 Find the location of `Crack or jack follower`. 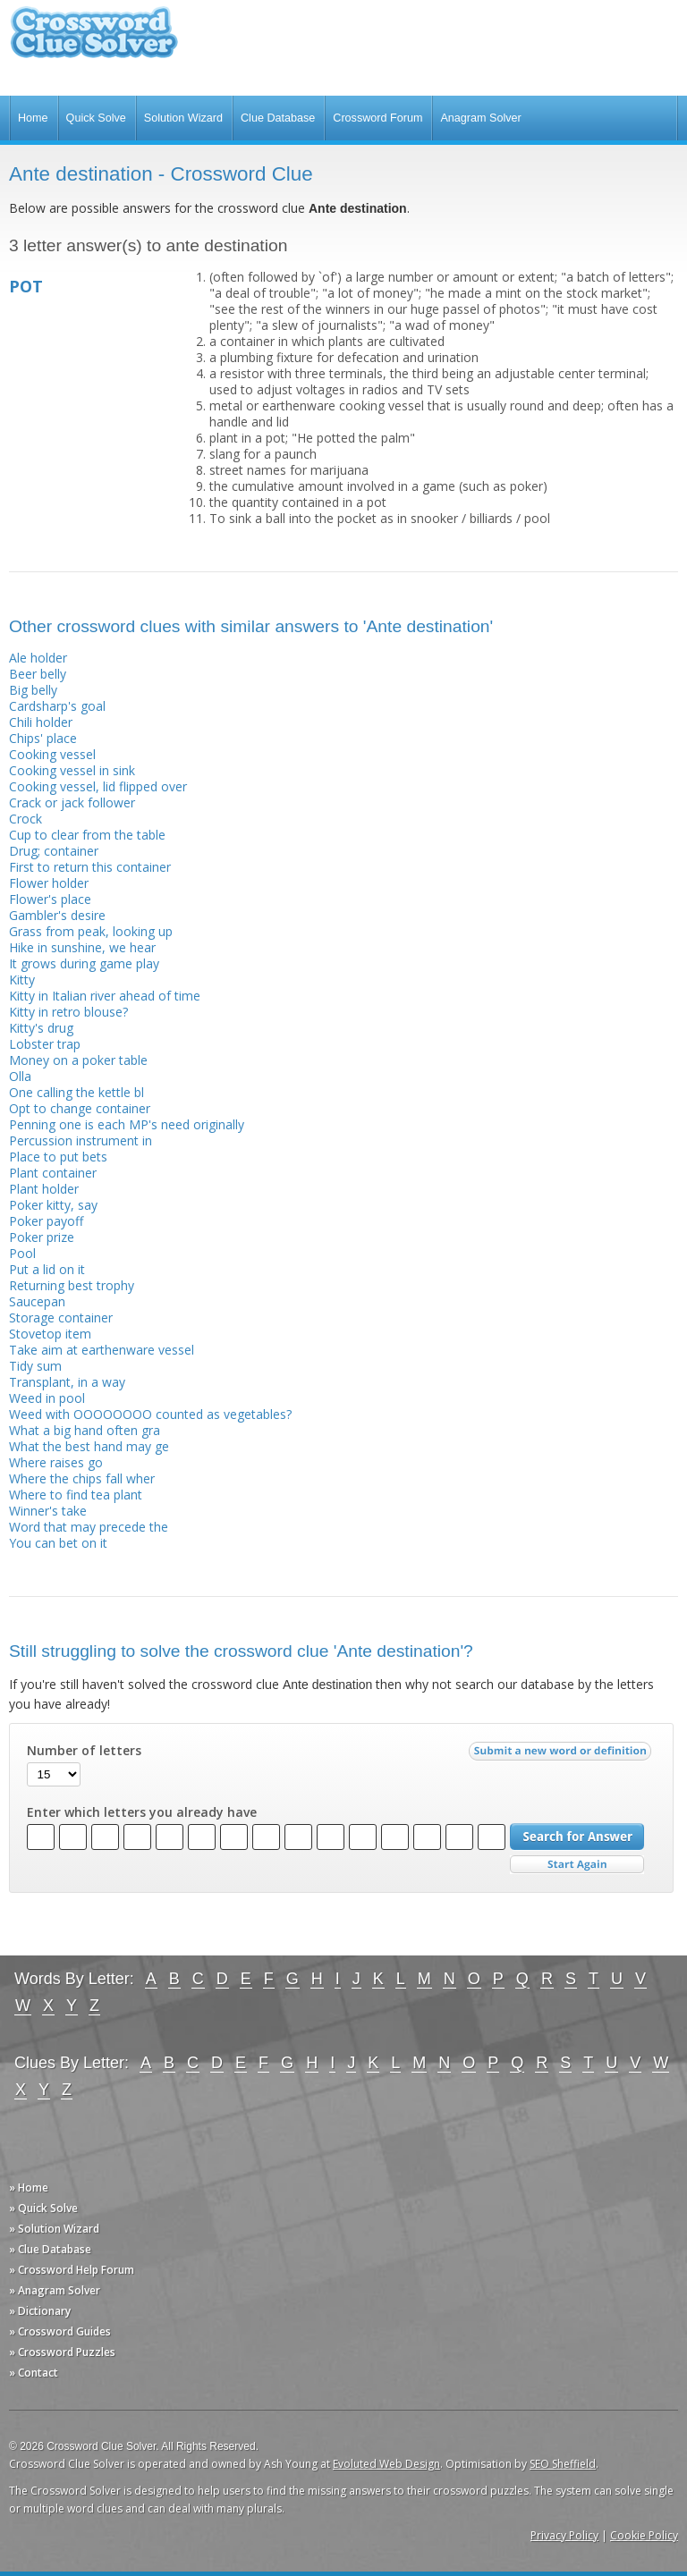

Crack or jack follower is located at coordinates (72, 802).